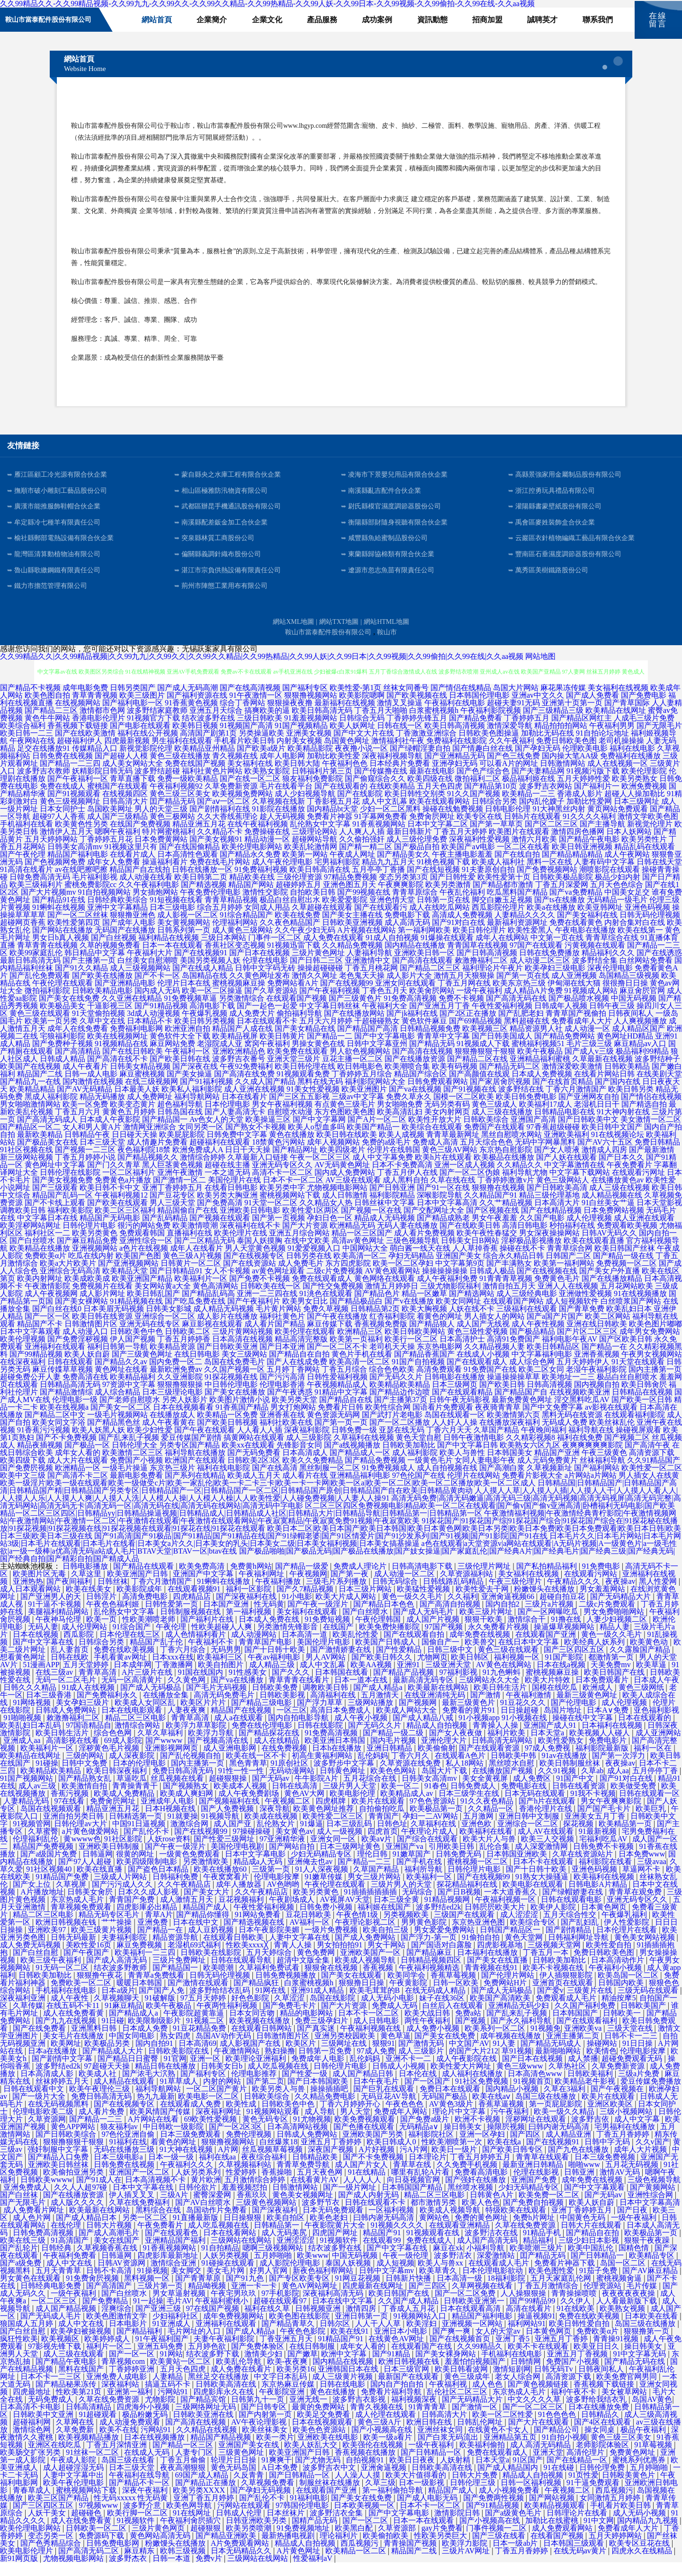 The width and height of the screenshot is (682, 2576). I want to click on 亚洲美女视频, so click(309, 747).